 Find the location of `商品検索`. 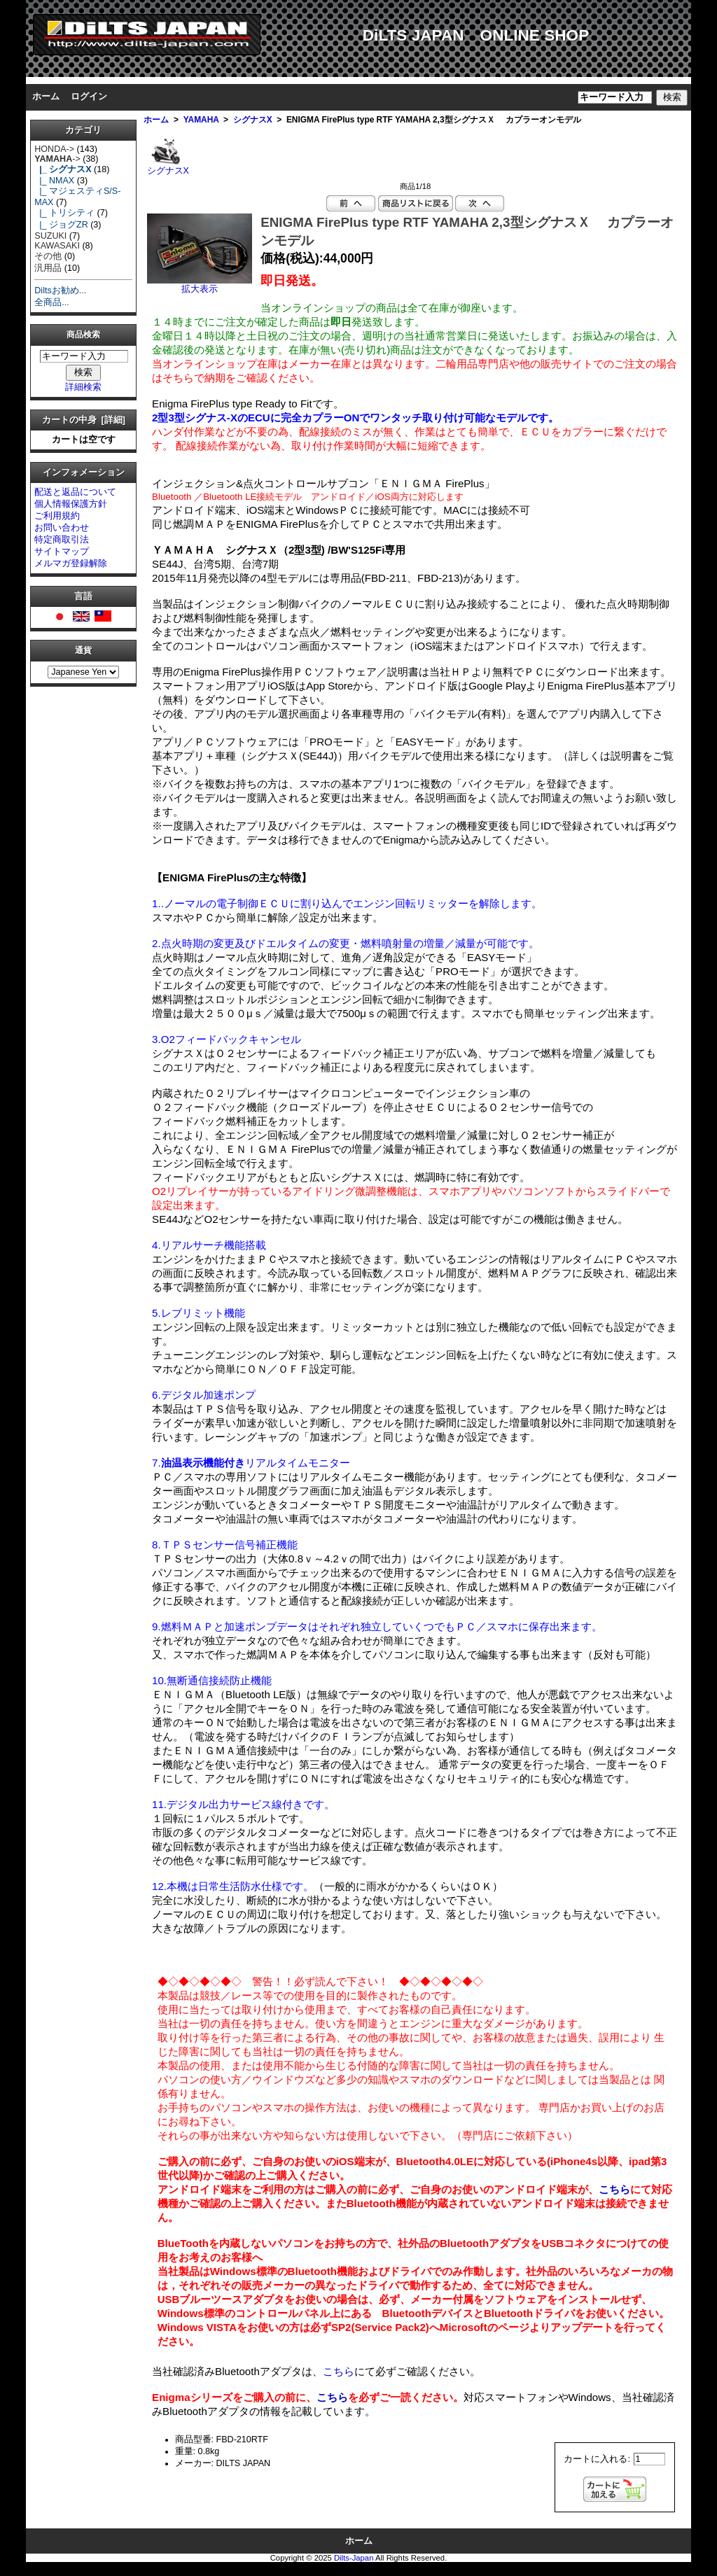

商品検索 is located at coordinates (83, 335).